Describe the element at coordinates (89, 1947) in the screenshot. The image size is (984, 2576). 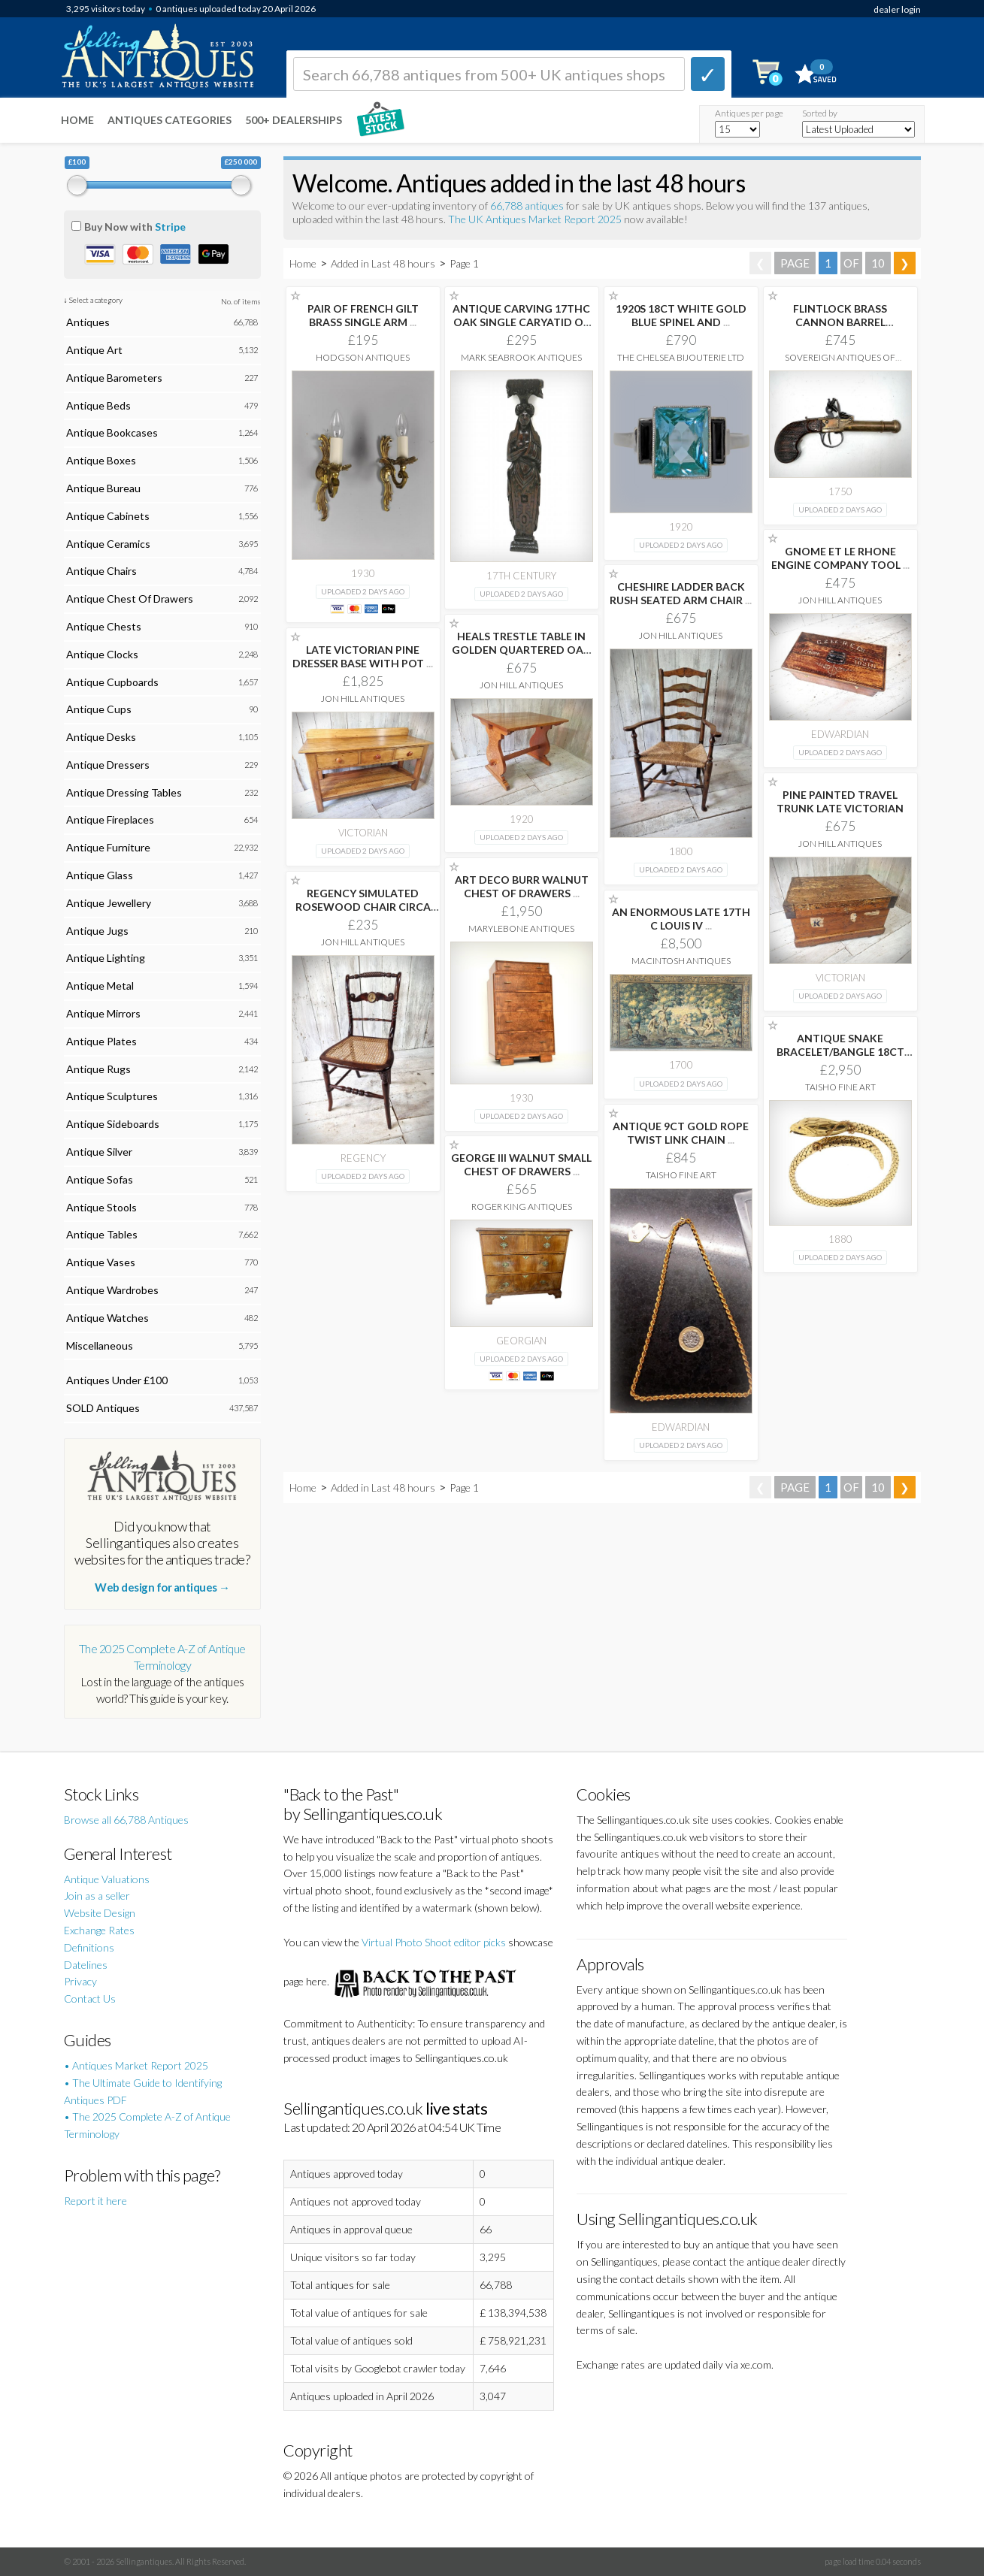
I see `Definitions` at that location.